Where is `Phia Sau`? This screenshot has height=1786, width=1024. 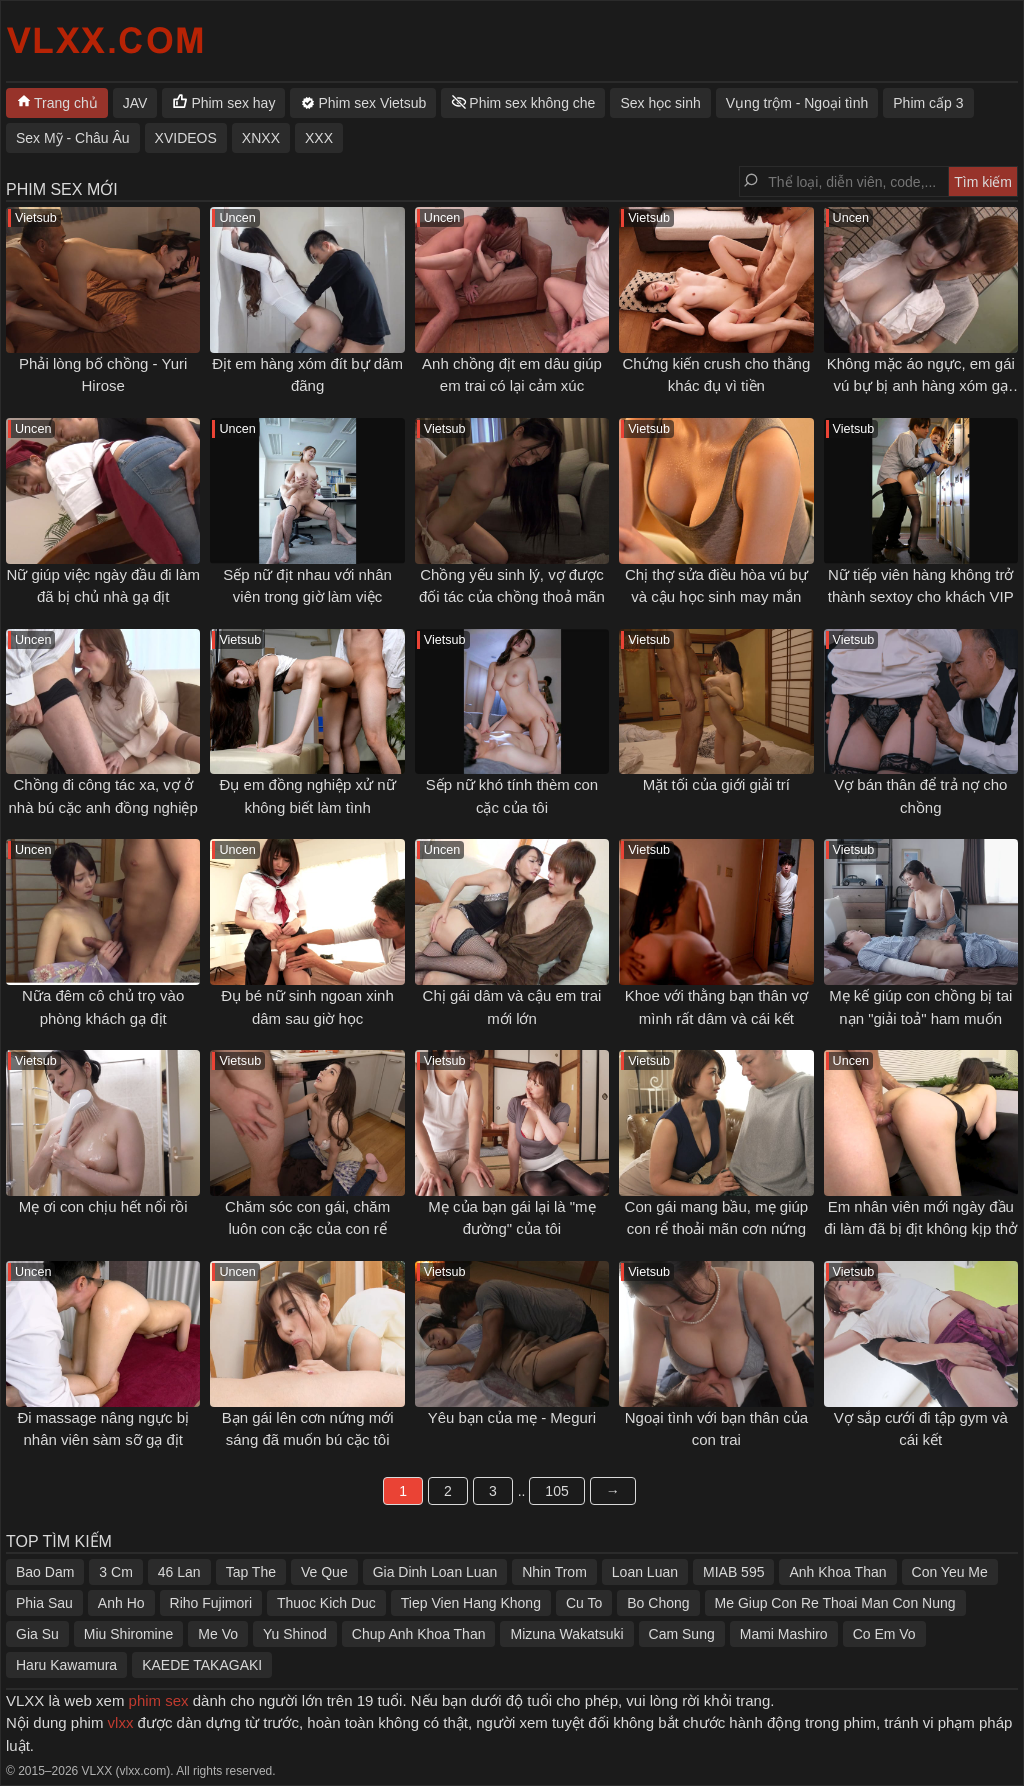
Phia Sau is located at coordinates (44, 1603).